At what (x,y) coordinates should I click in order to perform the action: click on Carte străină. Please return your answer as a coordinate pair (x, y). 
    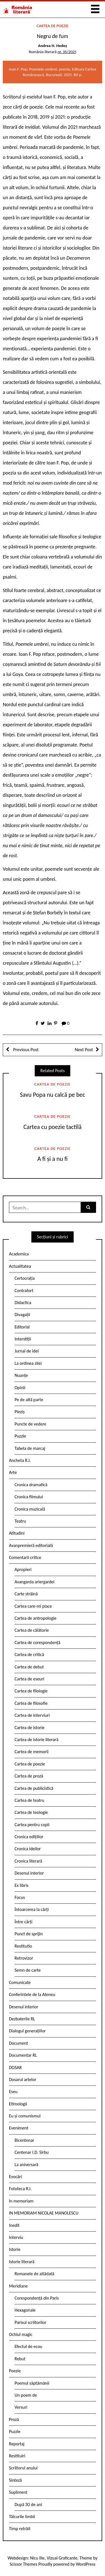
    Looking at the image, I should click on (26, 1593).